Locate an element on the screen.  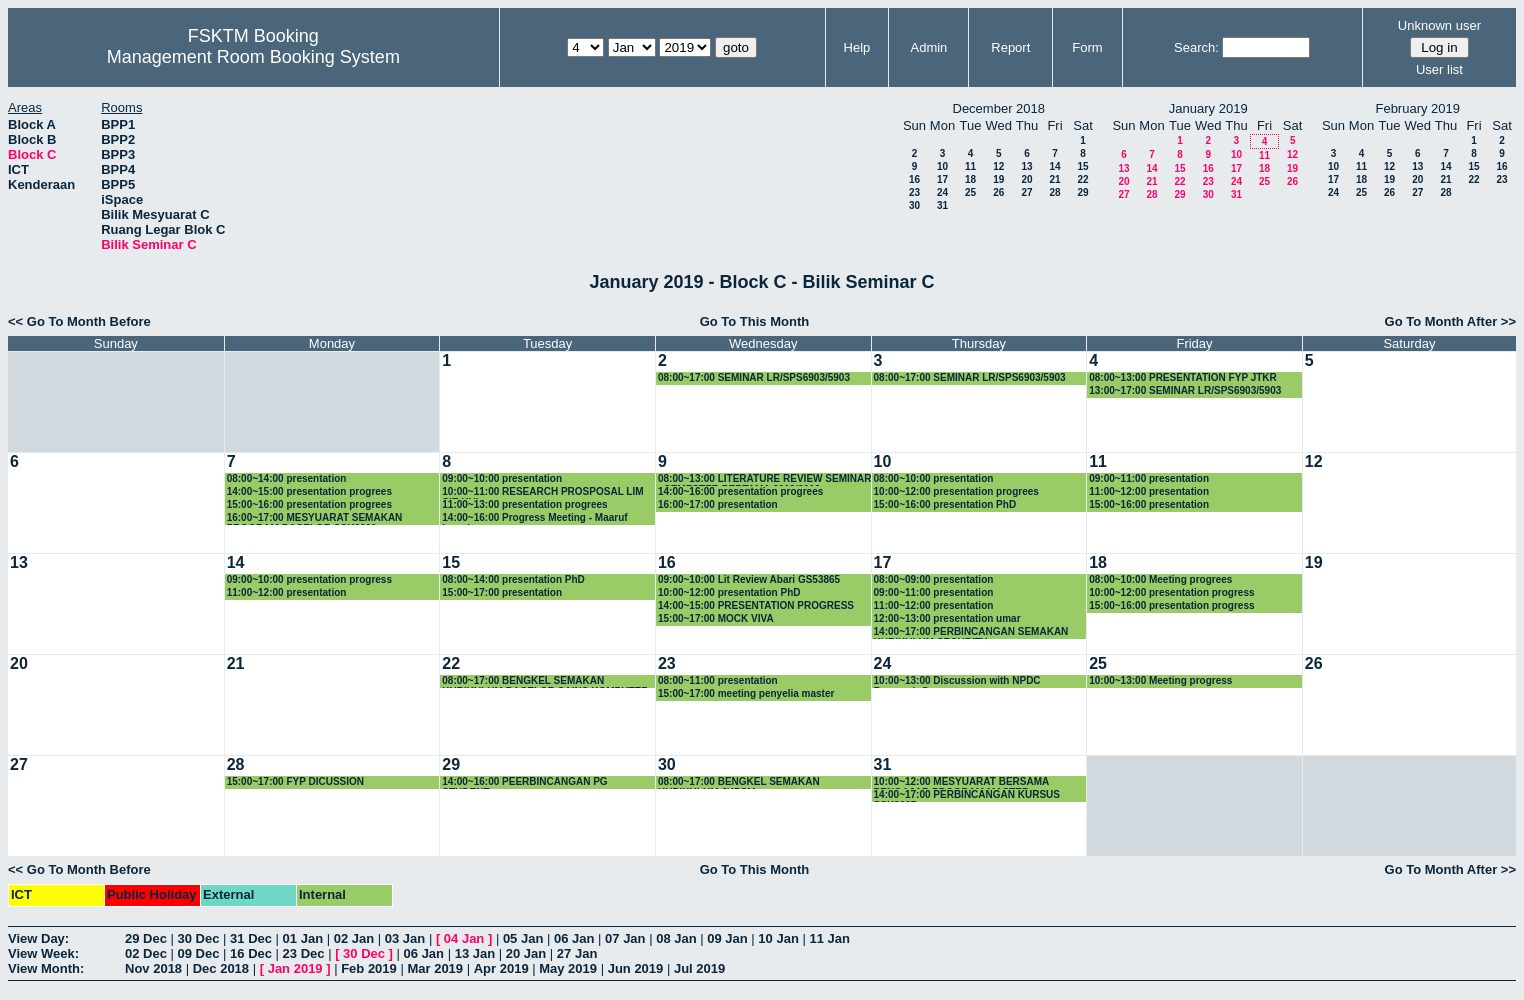
Form is located at coordinates (1087, 47).